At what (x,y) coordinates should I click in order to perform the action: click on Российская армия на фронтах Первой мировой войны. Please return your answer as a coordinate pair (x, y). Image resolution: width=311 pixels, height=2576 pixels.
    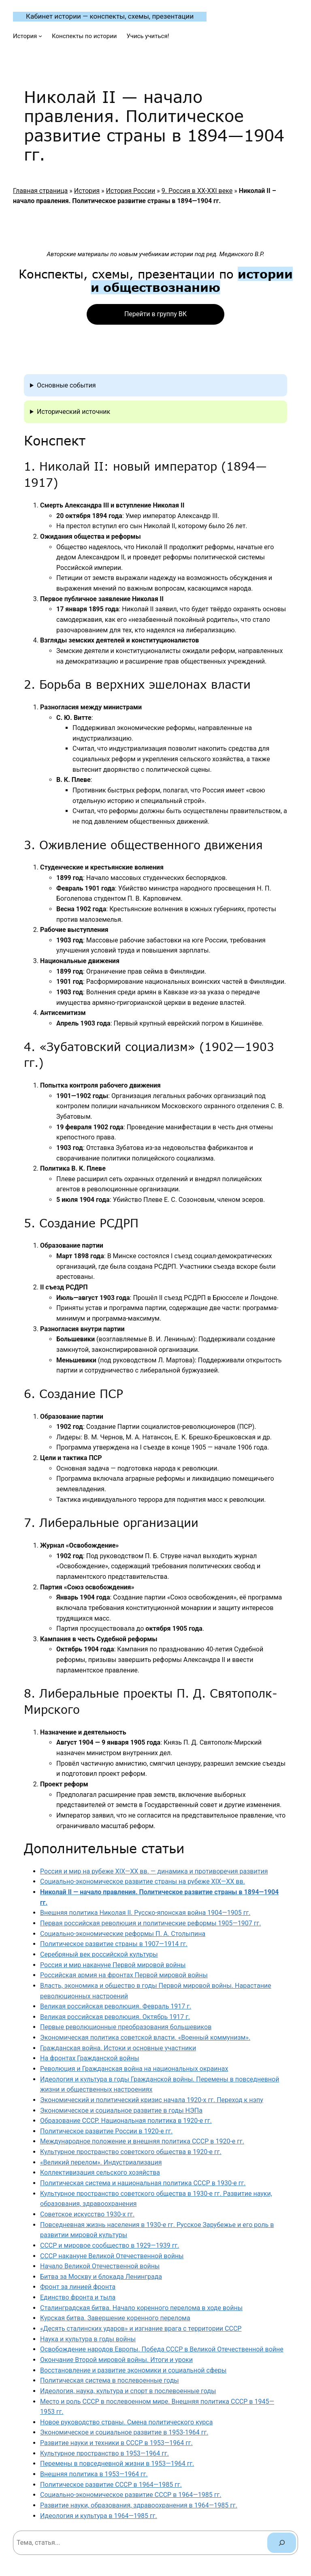
    Looking at the image, I should click on (124, 1975).